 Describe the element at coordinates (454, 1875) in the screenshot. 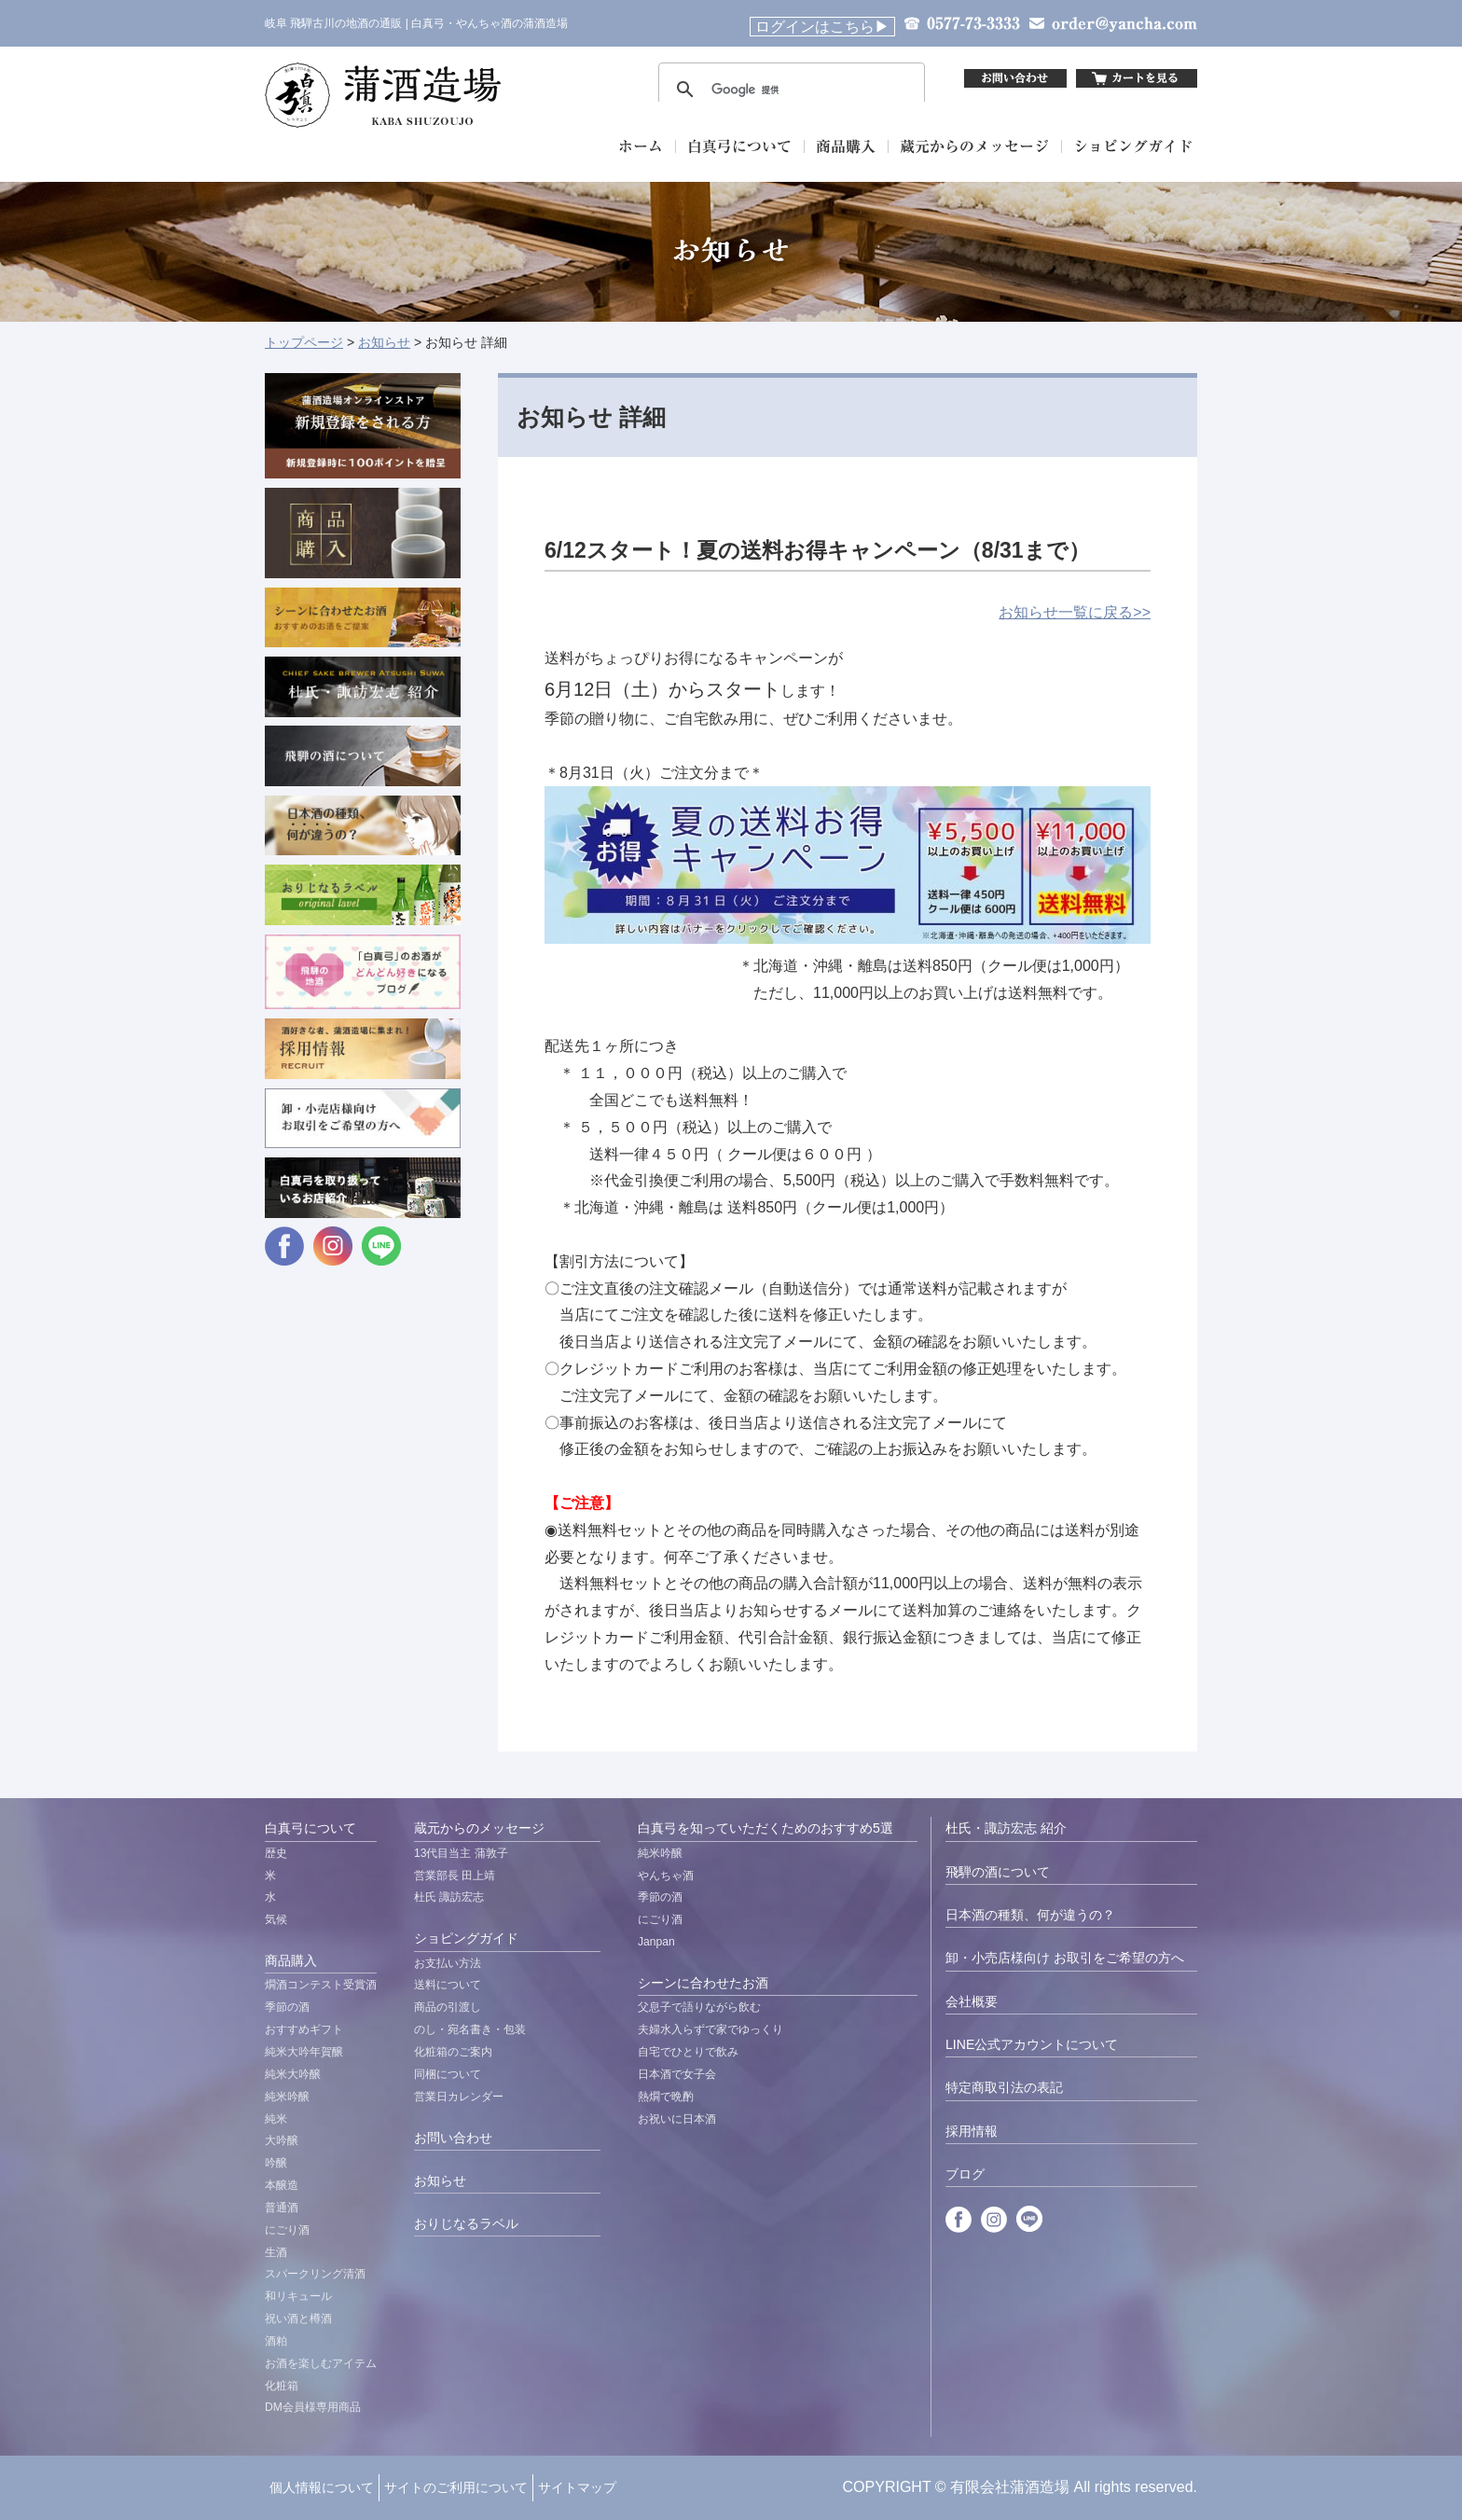

I see `営業部長 田上靖` at that location.